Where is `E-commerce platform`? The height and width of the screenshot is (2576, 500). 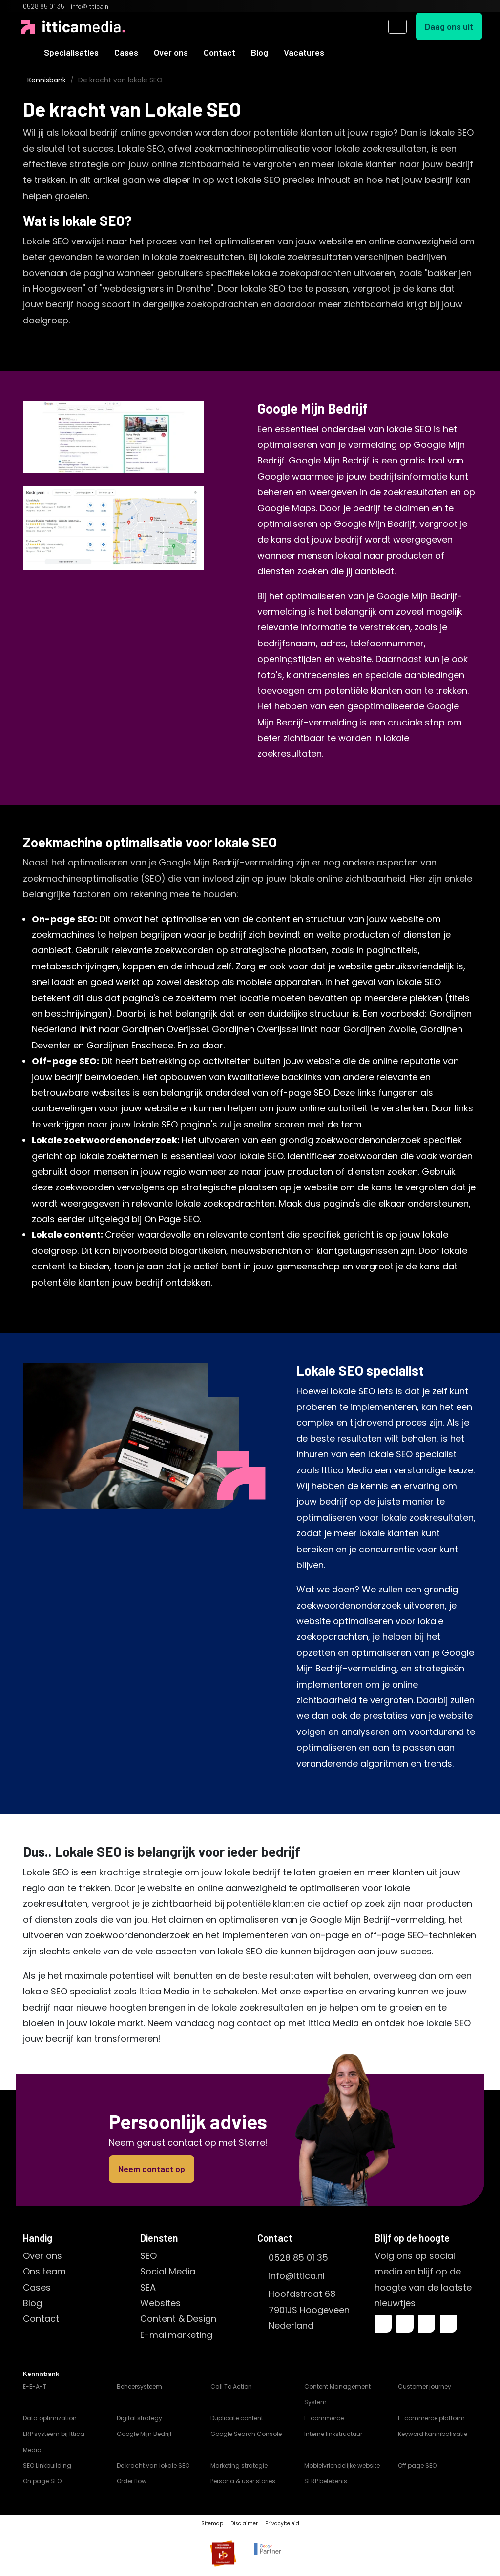
E-commerce platform is located at coordinates (431, 2418).